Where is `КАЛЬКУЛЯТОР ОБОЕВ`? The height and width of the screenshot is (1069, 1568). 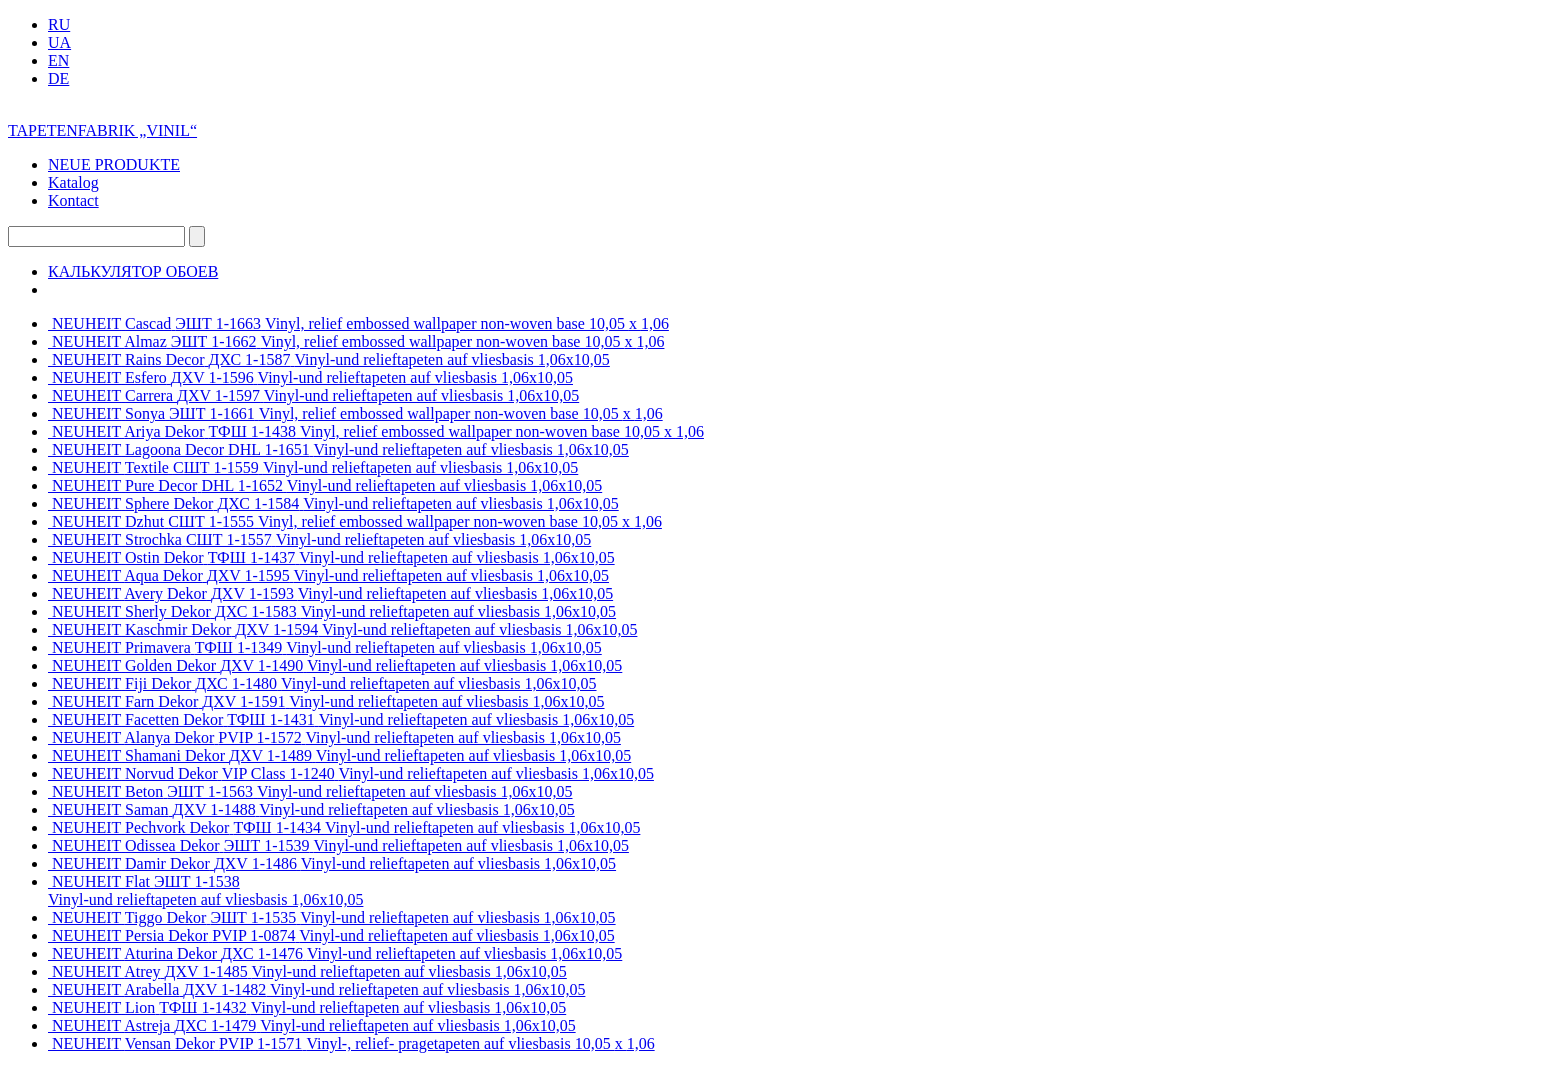
КАЛЬКУЛЯТОР ОБОЕВ is located at coordinates (133, 271).